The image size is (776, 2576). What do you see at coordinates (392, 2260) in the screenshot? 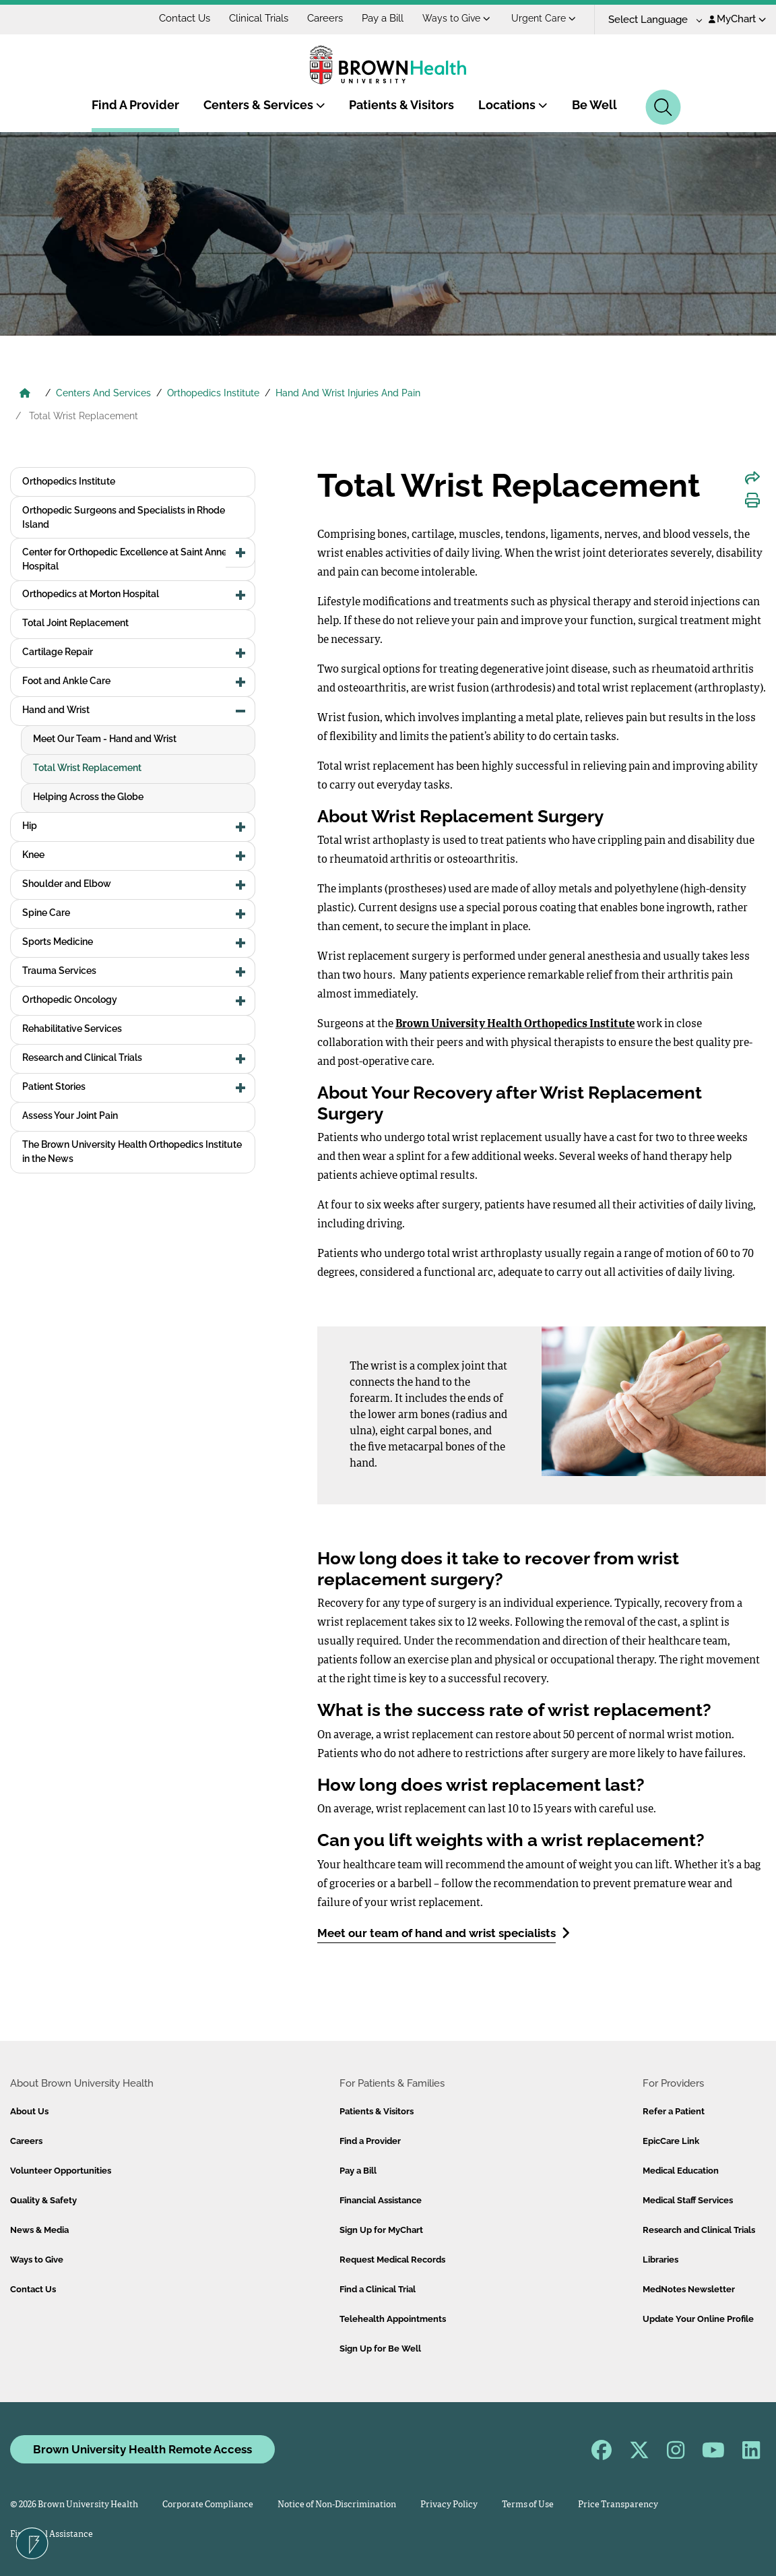
I see `Request Medical Records` at bounding box center [392, 2260].